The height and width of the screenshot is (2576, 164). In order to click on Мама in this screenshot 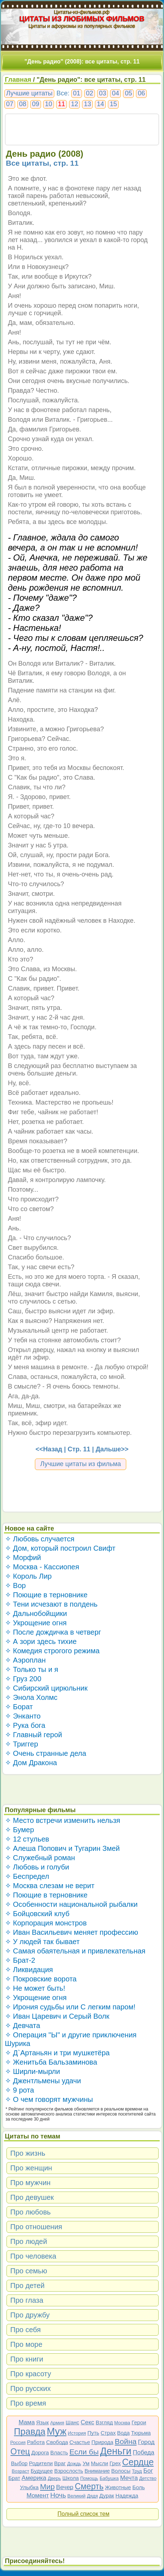, I will do `click(27, 2422)`.